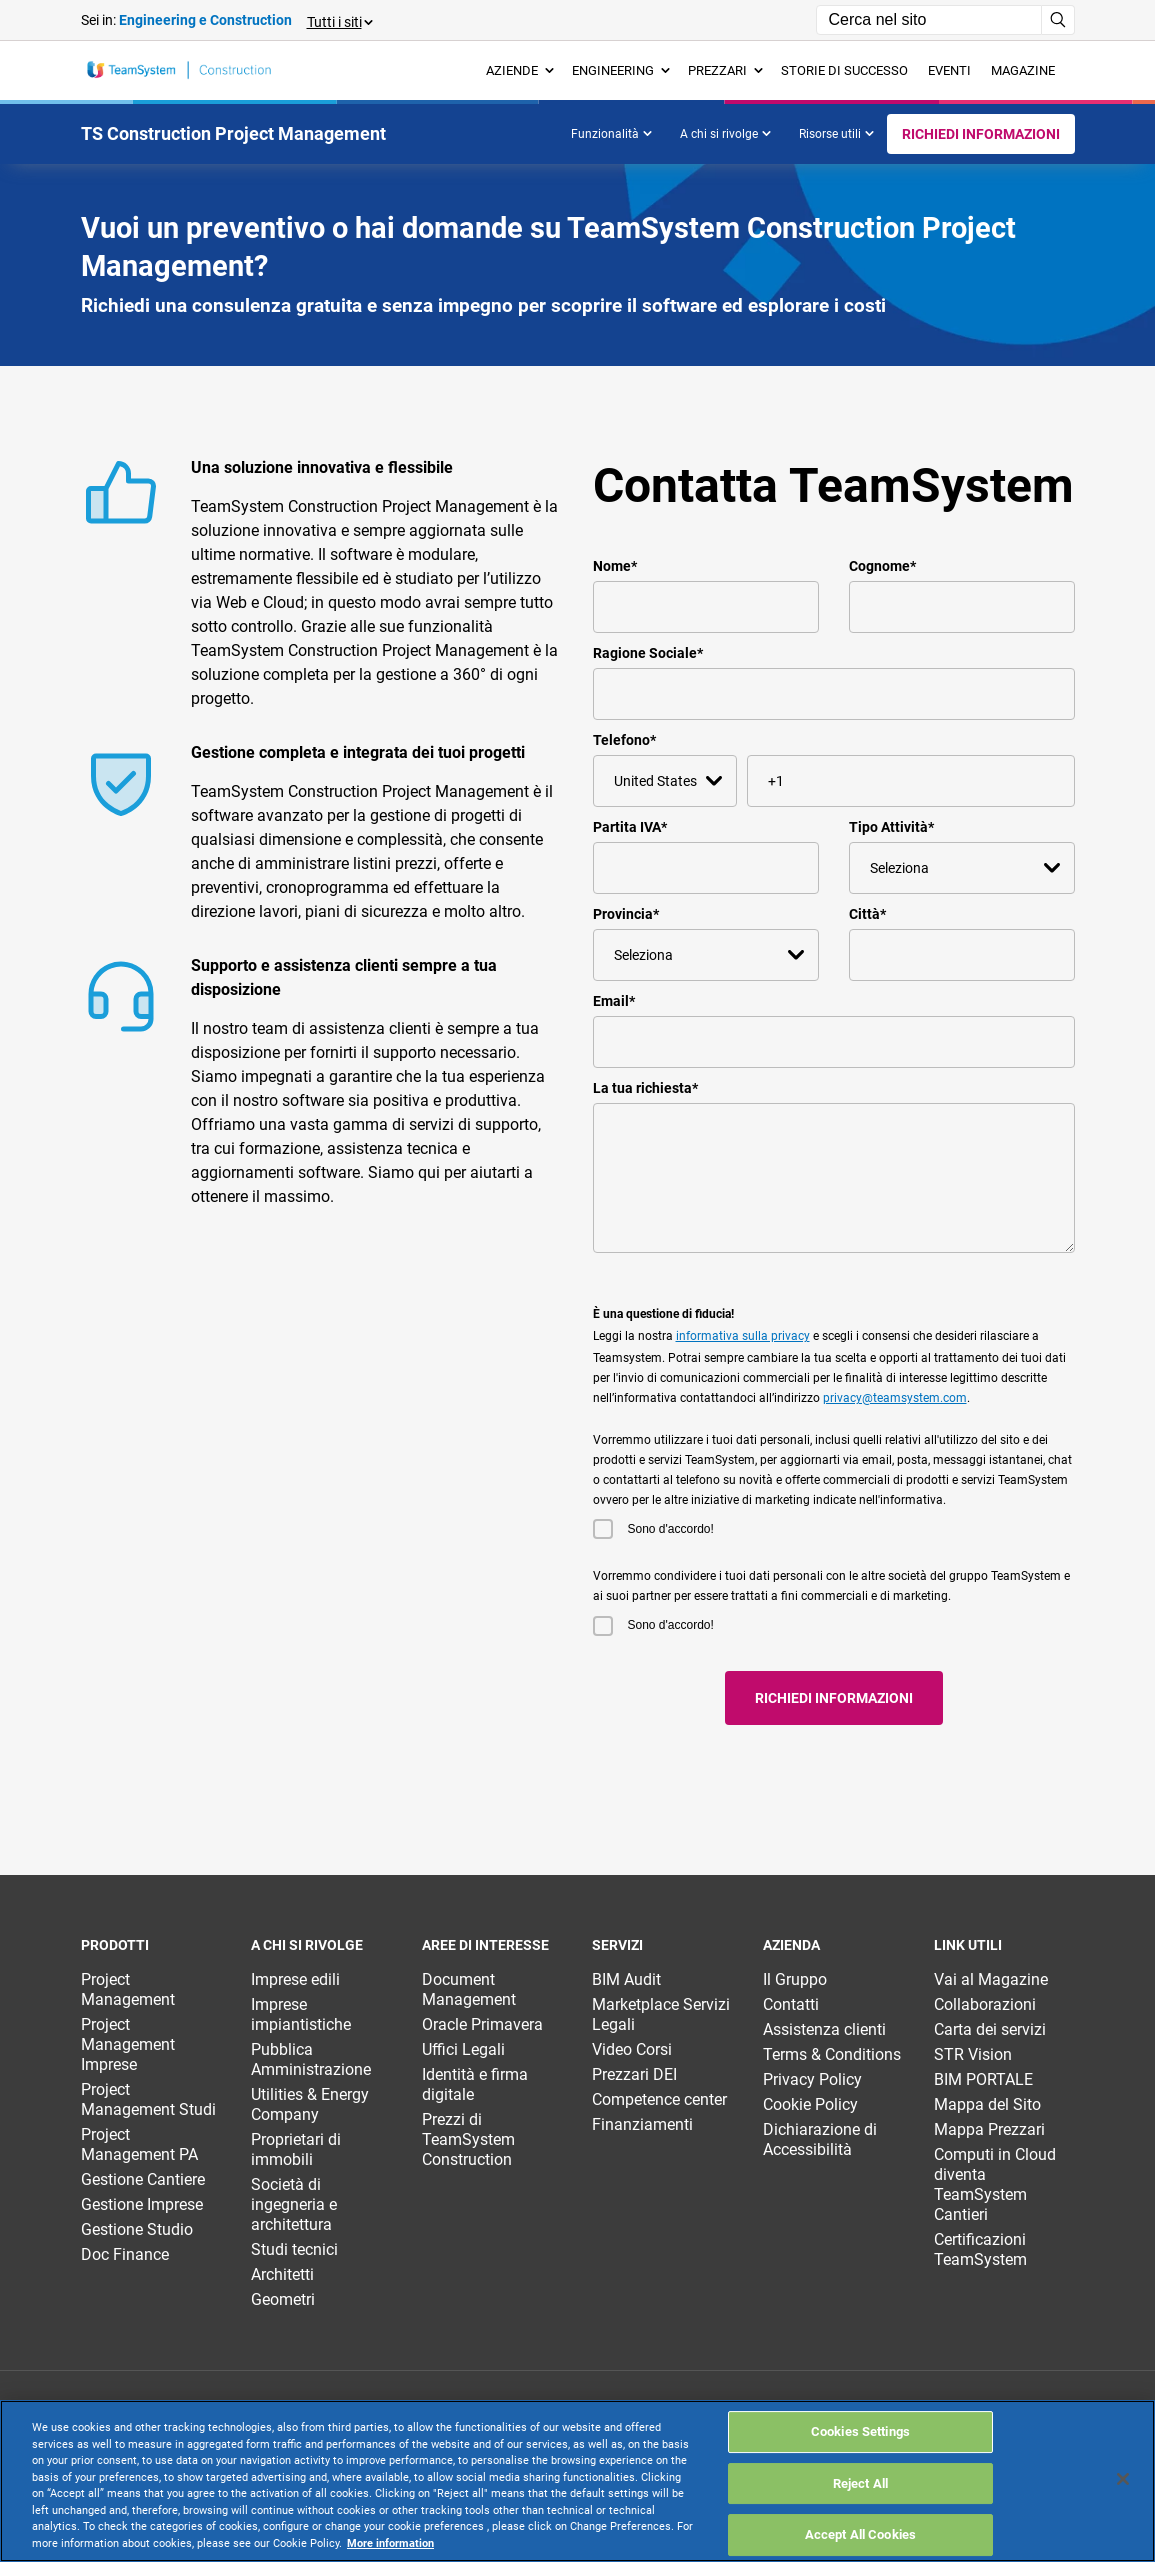  I want to click on Gestione Cantiere, so click(143, 2179).